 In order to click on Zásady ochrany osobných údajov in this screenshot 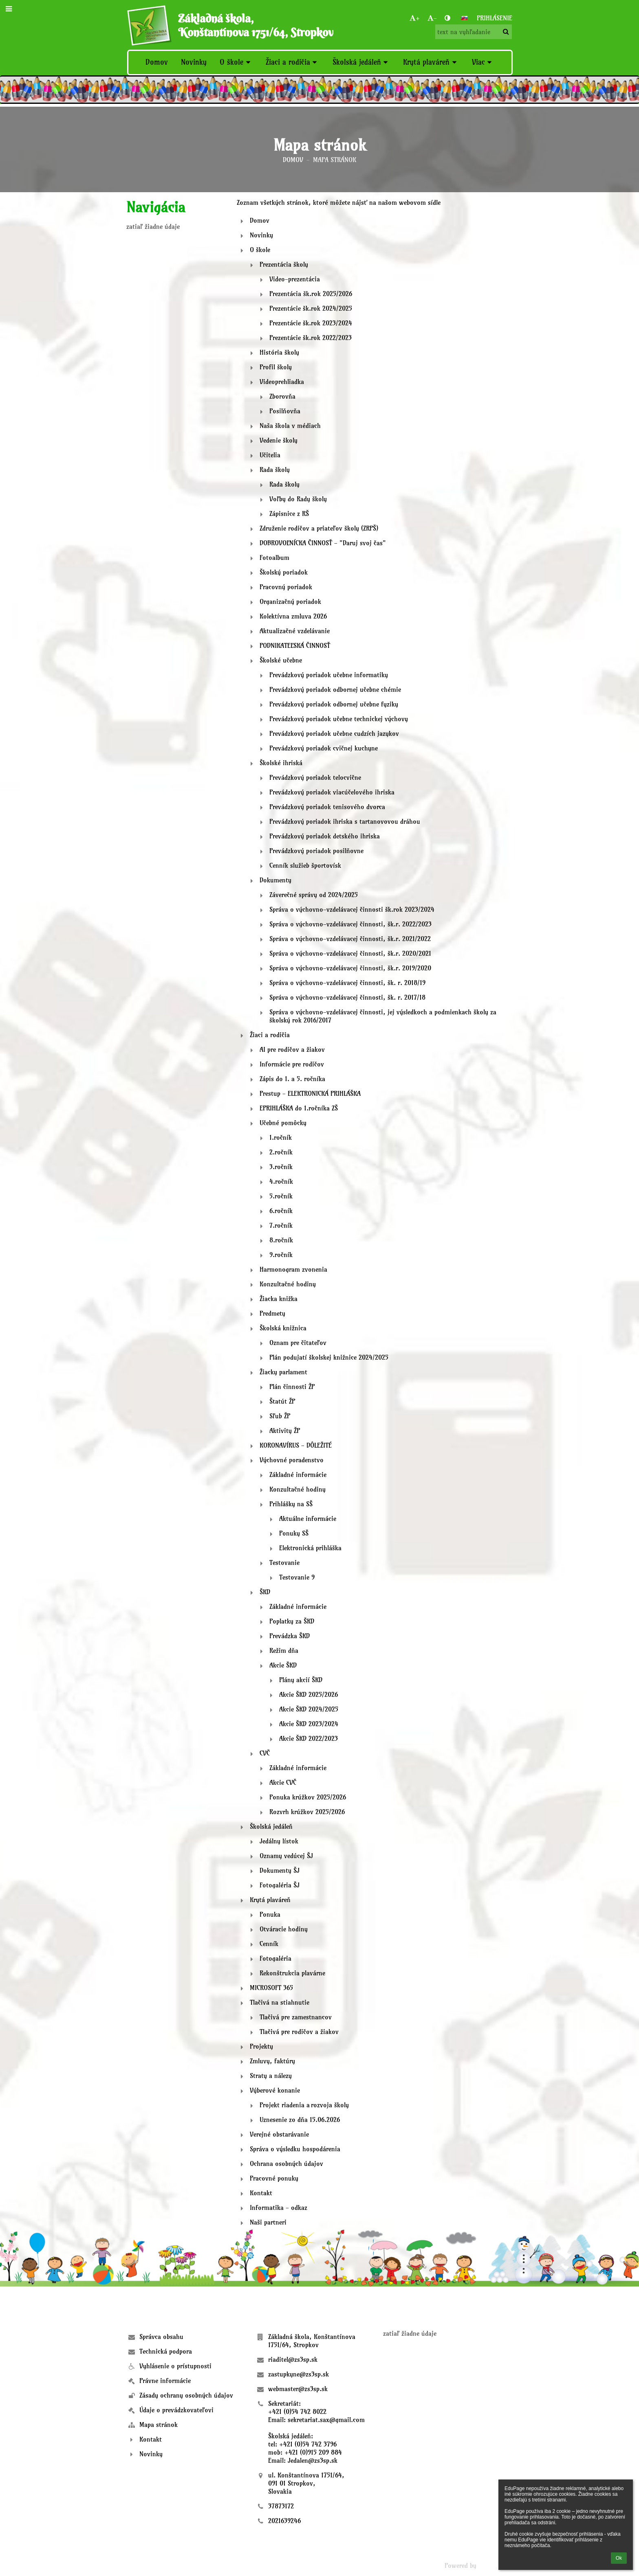, I will do `click(186, 2395)`.